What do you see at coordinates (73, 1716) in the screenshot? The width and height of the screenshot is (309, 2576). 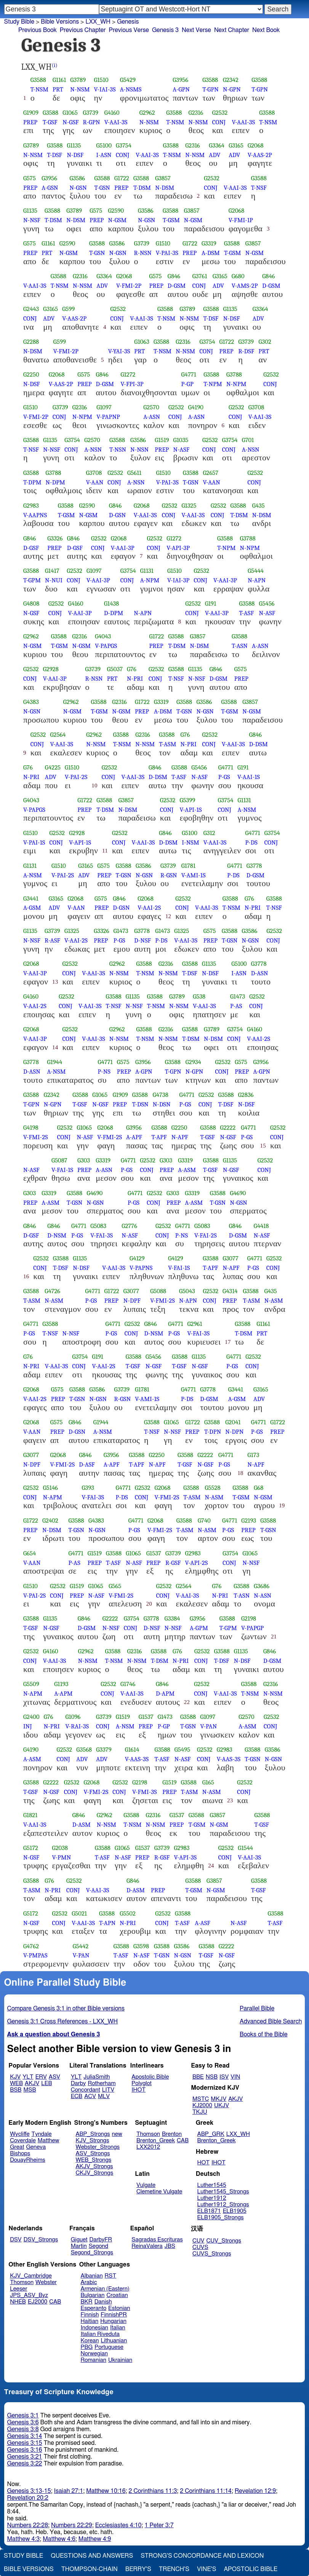 I see `G1096` at bounding box center [73, 1716].